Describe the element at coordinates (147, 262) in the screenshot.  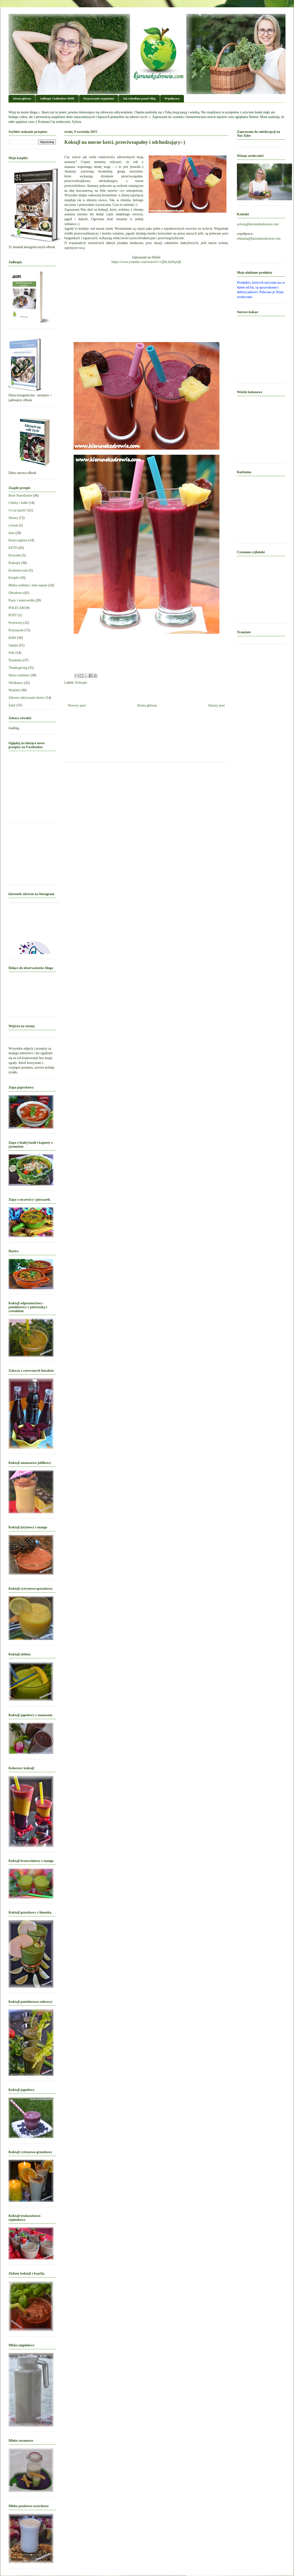
I see `https://www.youtube.com/watch?v=QlbLIaEKpQE` at that location.